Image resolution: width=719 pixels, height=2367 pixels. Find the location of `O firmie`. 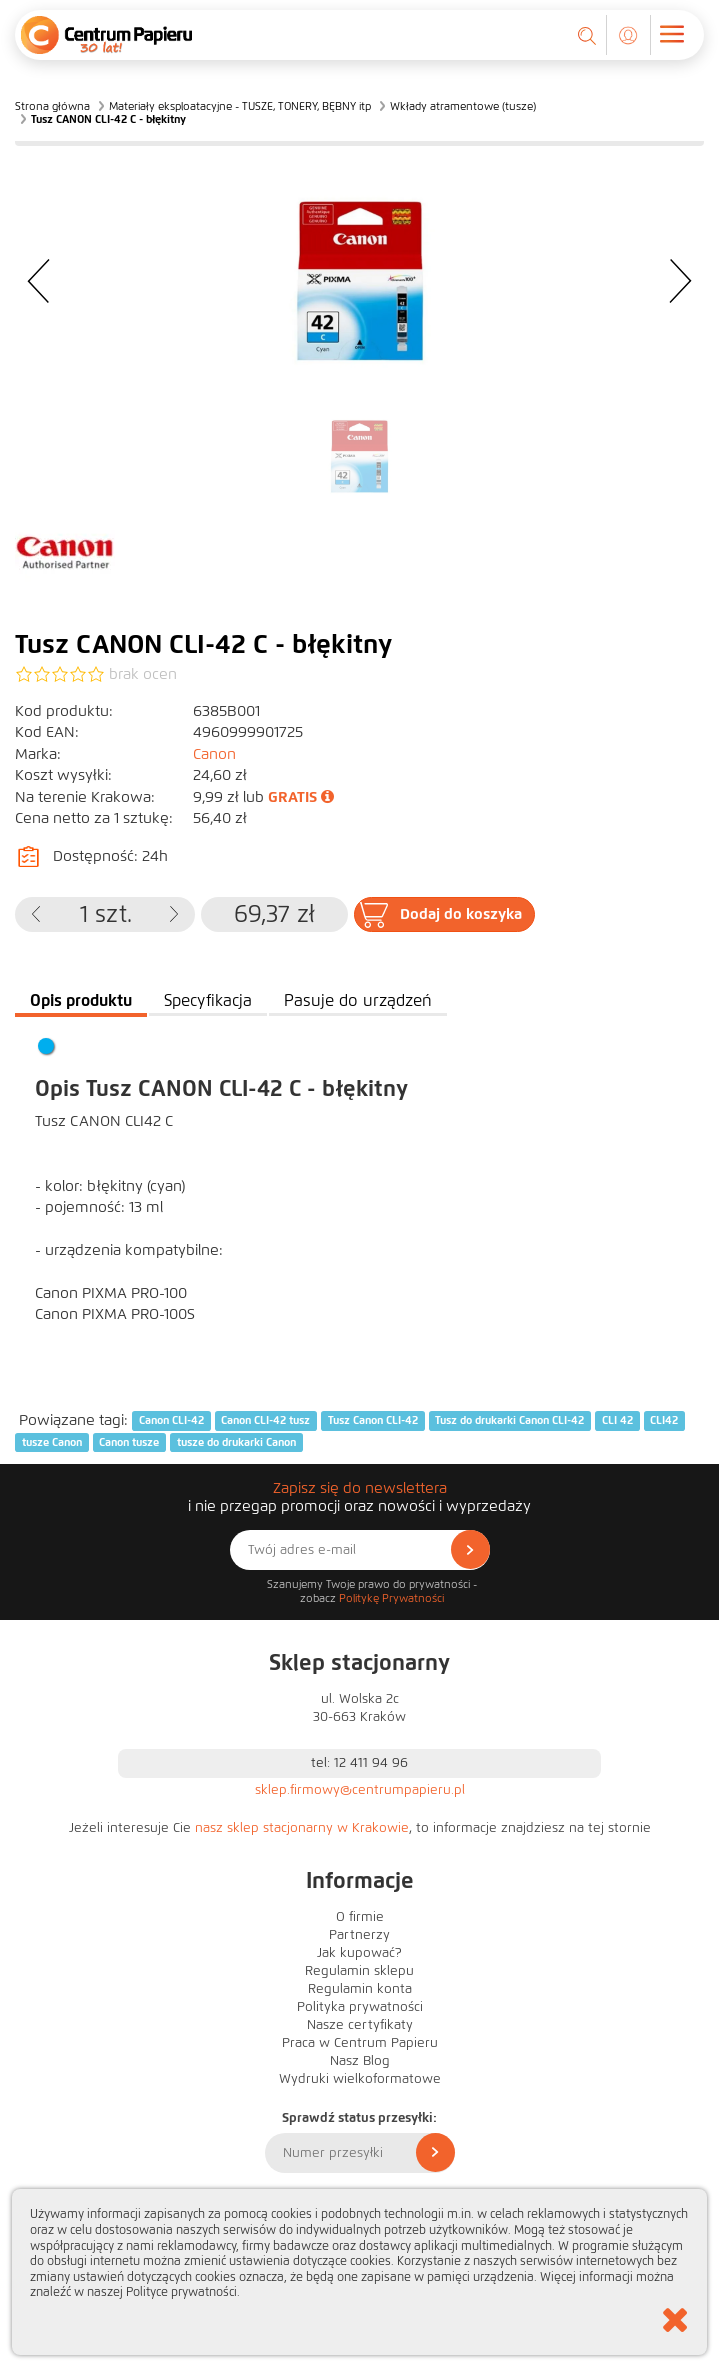

O firmie is located at coordinates (360, 1917).